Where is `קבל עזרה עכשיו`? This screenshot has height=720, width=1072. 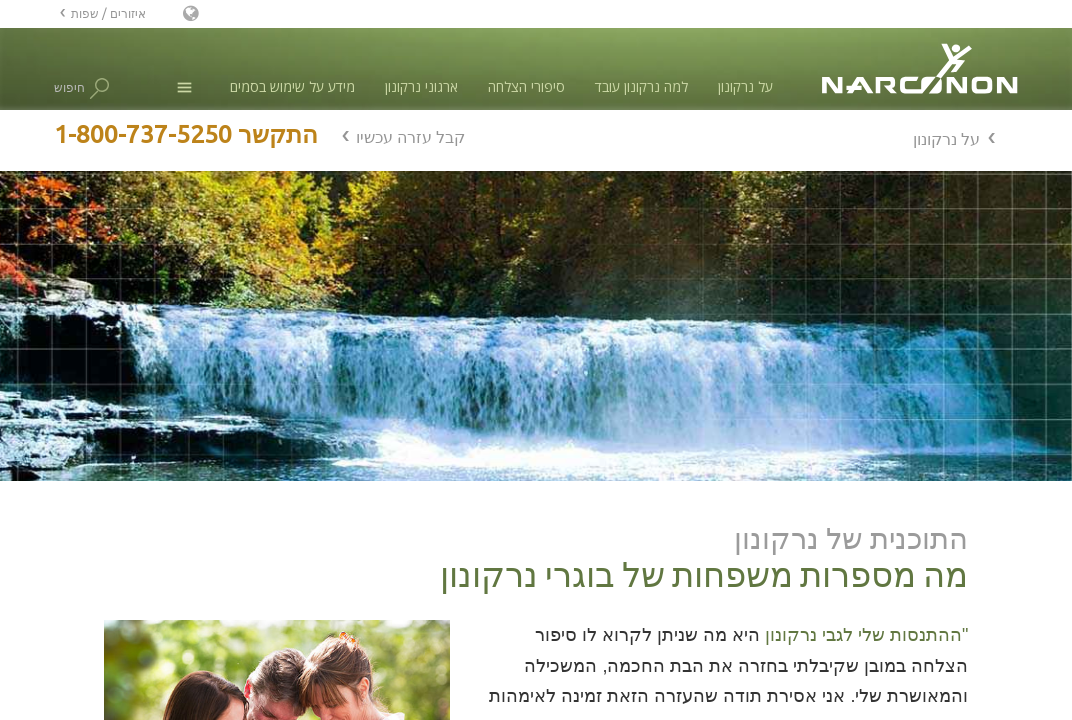
קבל עזרה עכשיו is located at coordinates (410, 137).